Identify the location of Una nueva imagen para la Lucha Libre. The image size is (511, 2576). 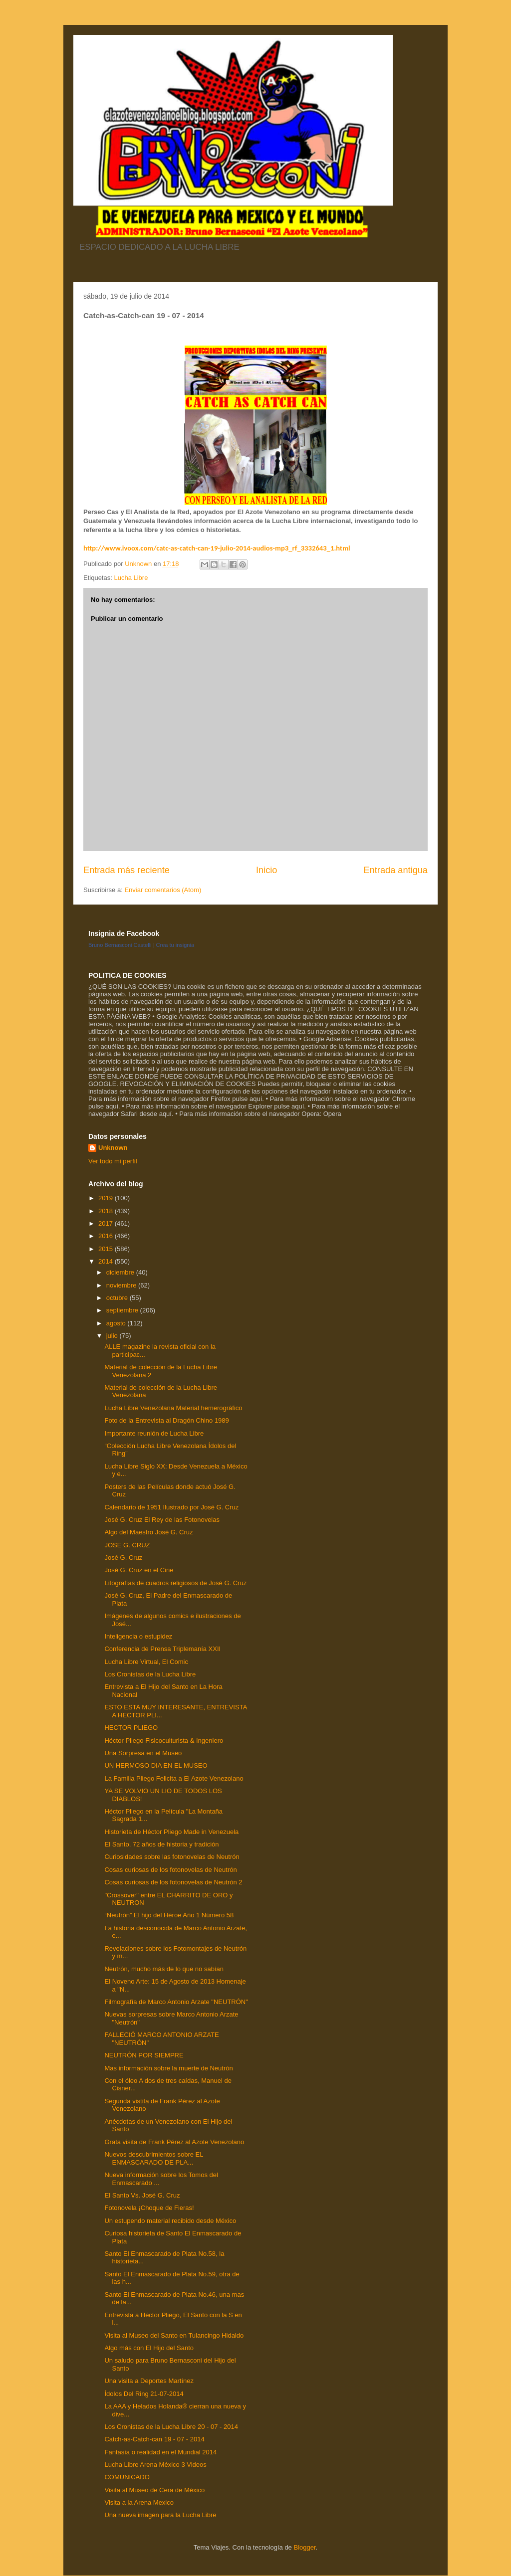
(160, 2515).